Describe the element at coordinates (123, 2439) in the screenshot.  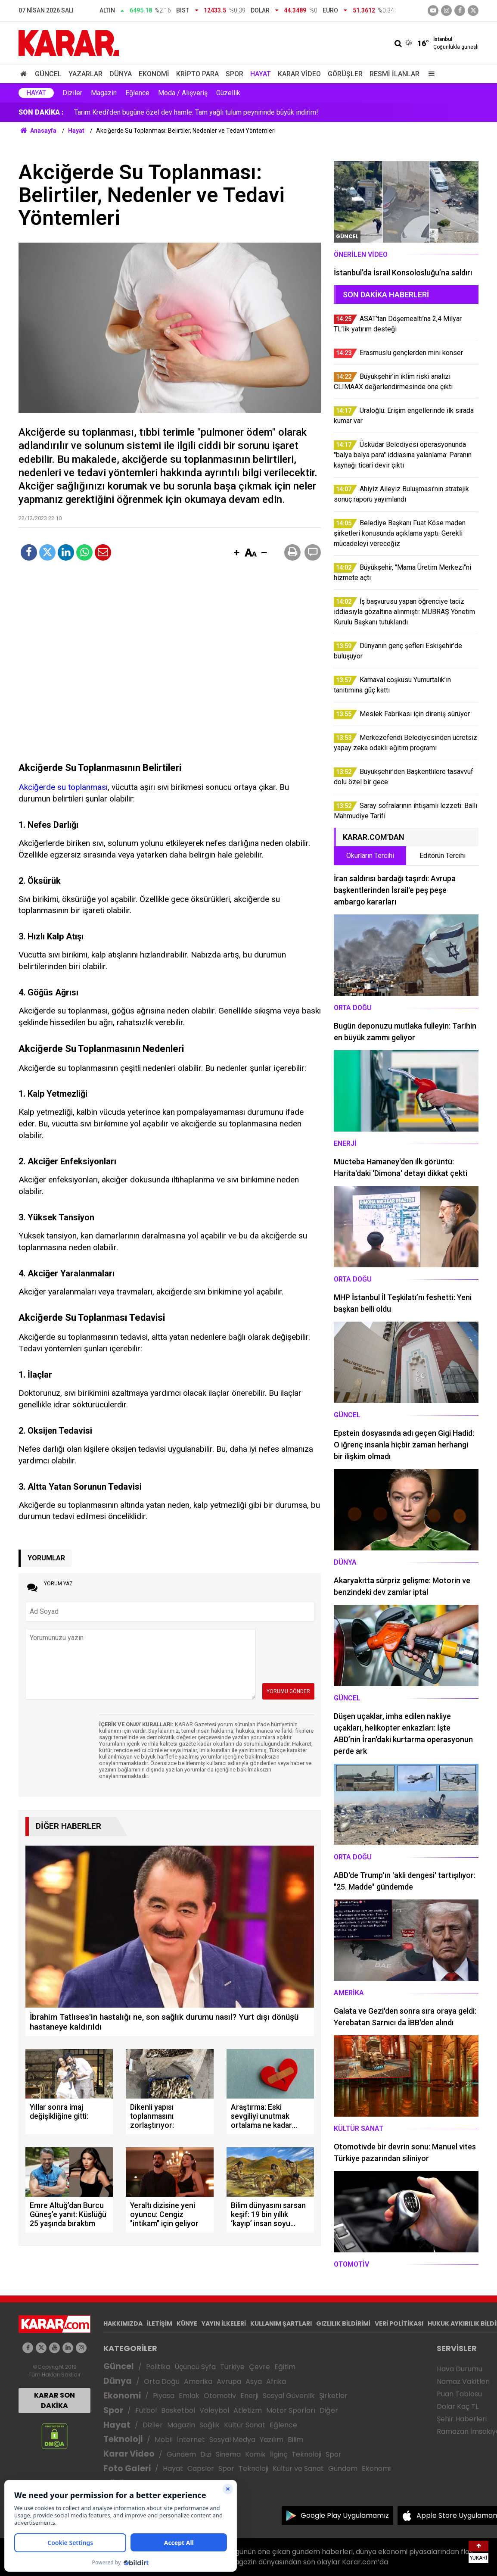
I see `Teknoloji` at that location.